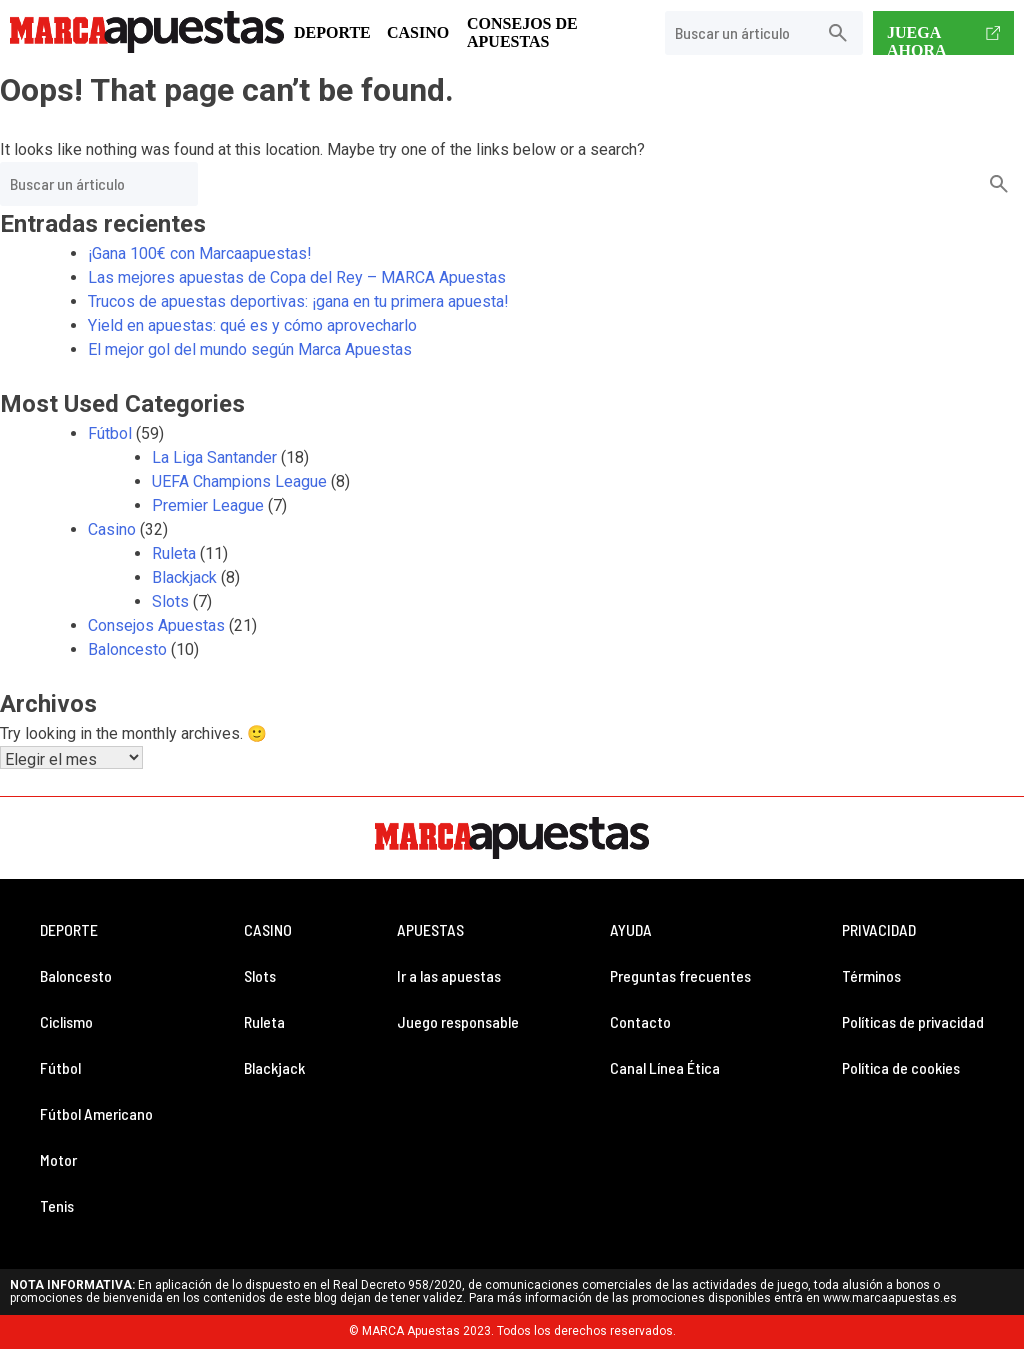  Describe the element at coordinates (298, 301) in the screenshot. I see `Trucos de apuestas deportivas: ¡gana en tu primera apuesta!` at that location.